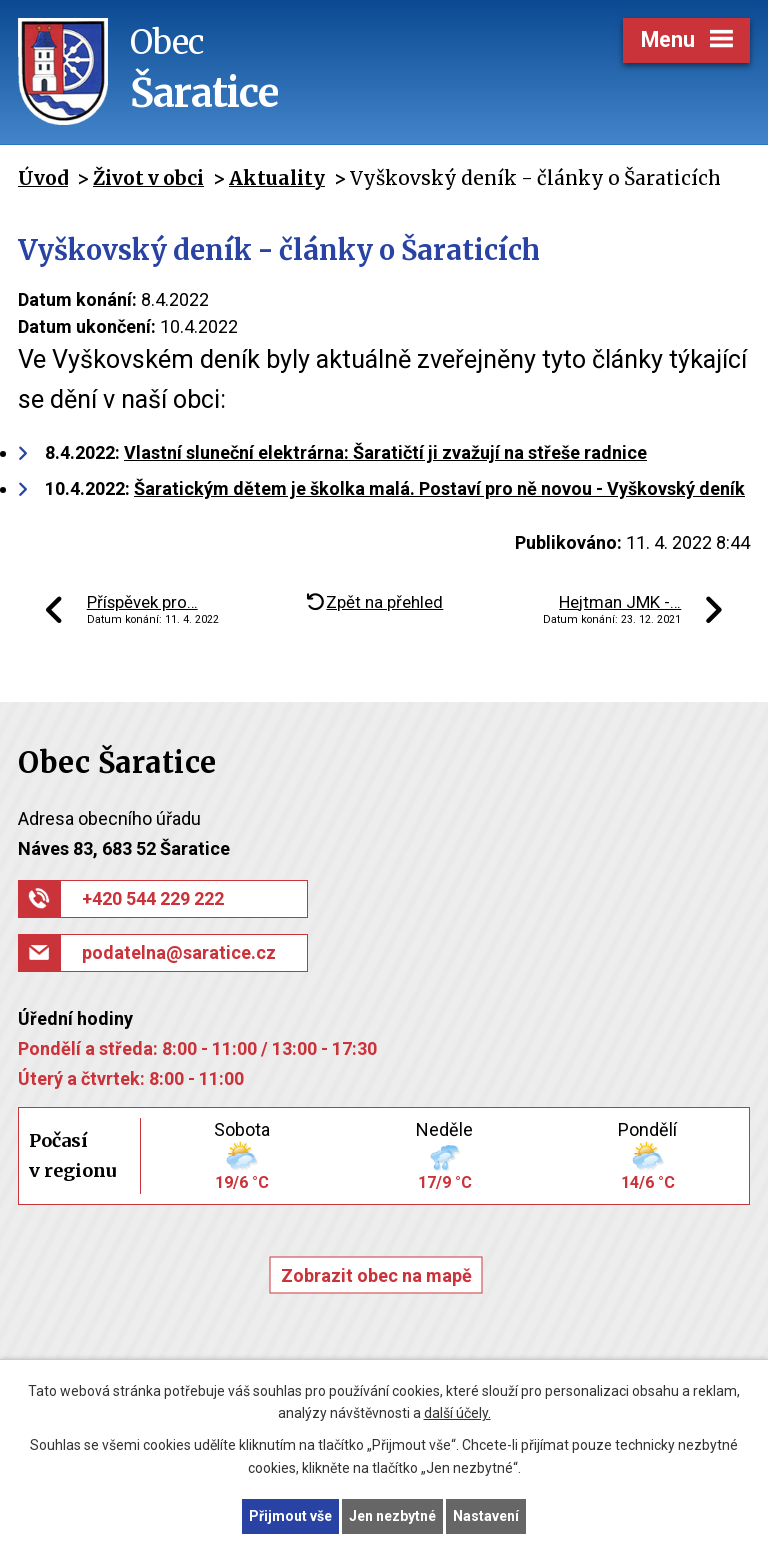 The width and height of the screenshot is (768, 1553). What do you see at coordinates (290, 1516) in the screenshot?
I see `Přijmout vše` at bounding box center [290, 1516].